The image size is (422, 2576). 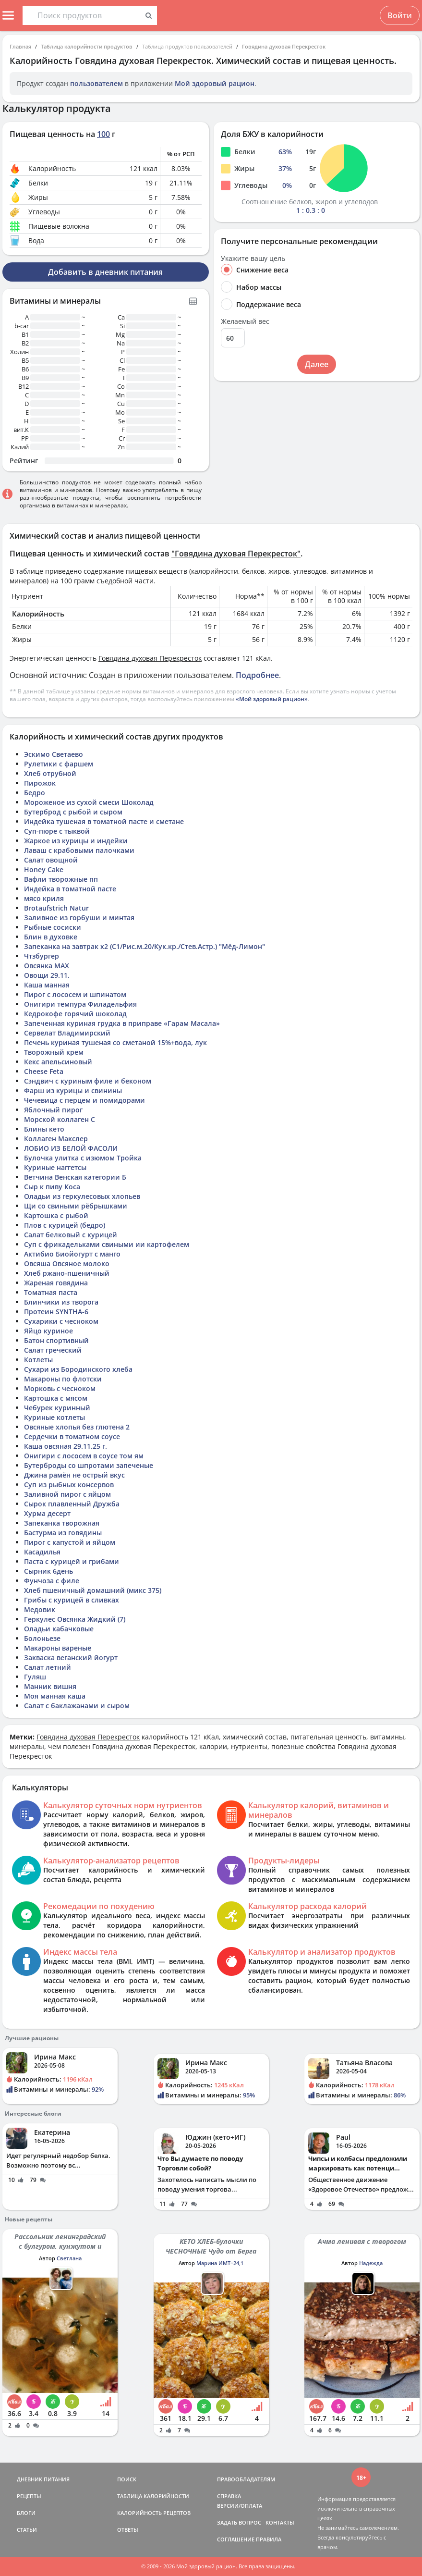 What do you see at coordinates (50, 773) in the screenshot?
I see `Хлеб отрубной` at bounding box center [50, 773].